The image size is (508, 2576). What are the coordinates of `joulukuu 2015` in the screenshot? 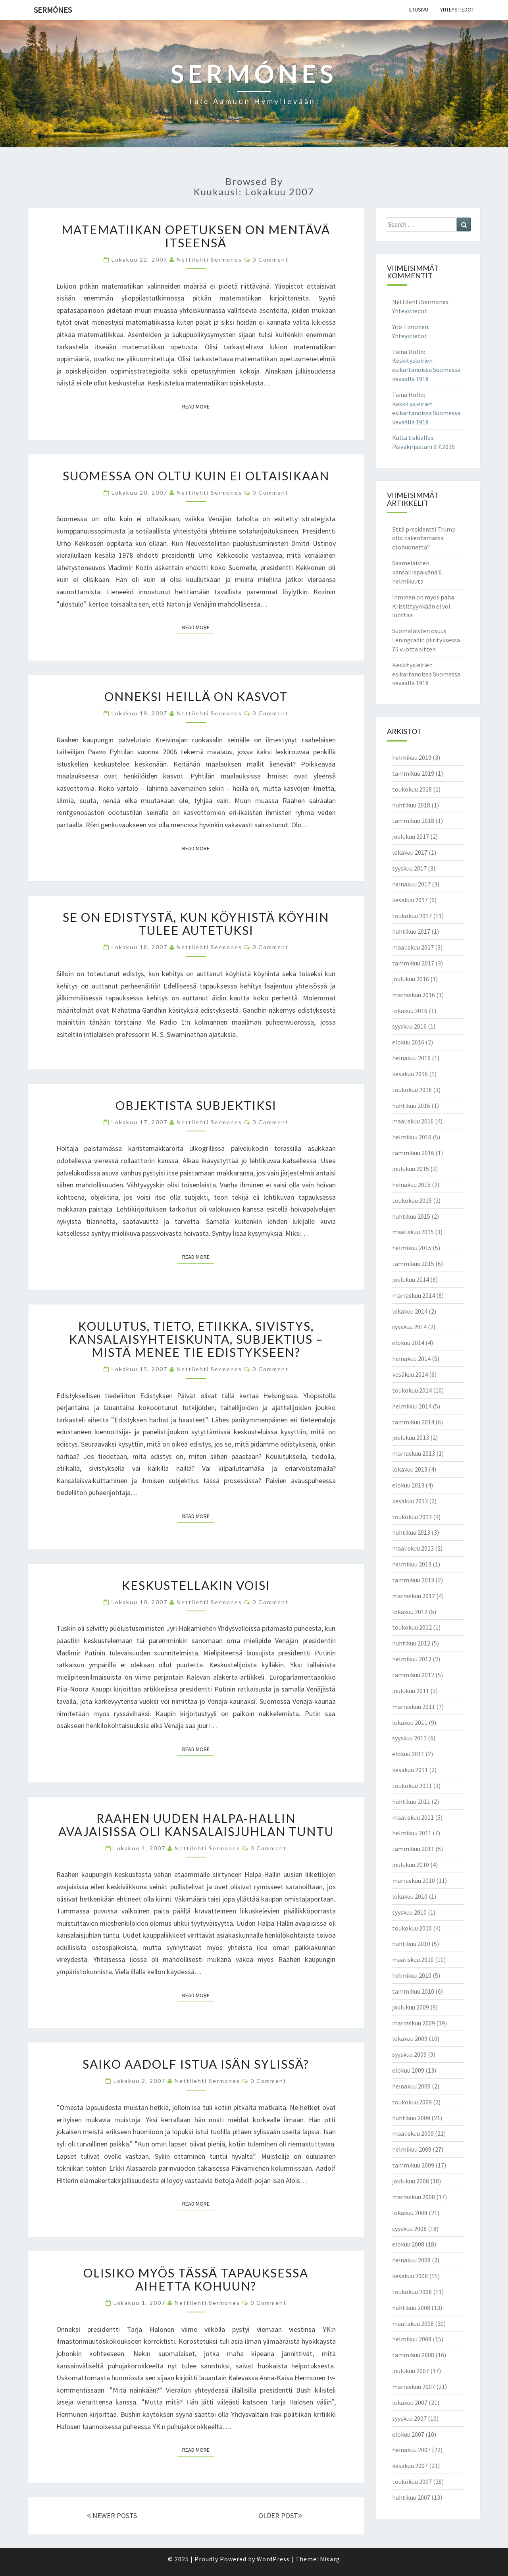 It's located at (410, 1169).